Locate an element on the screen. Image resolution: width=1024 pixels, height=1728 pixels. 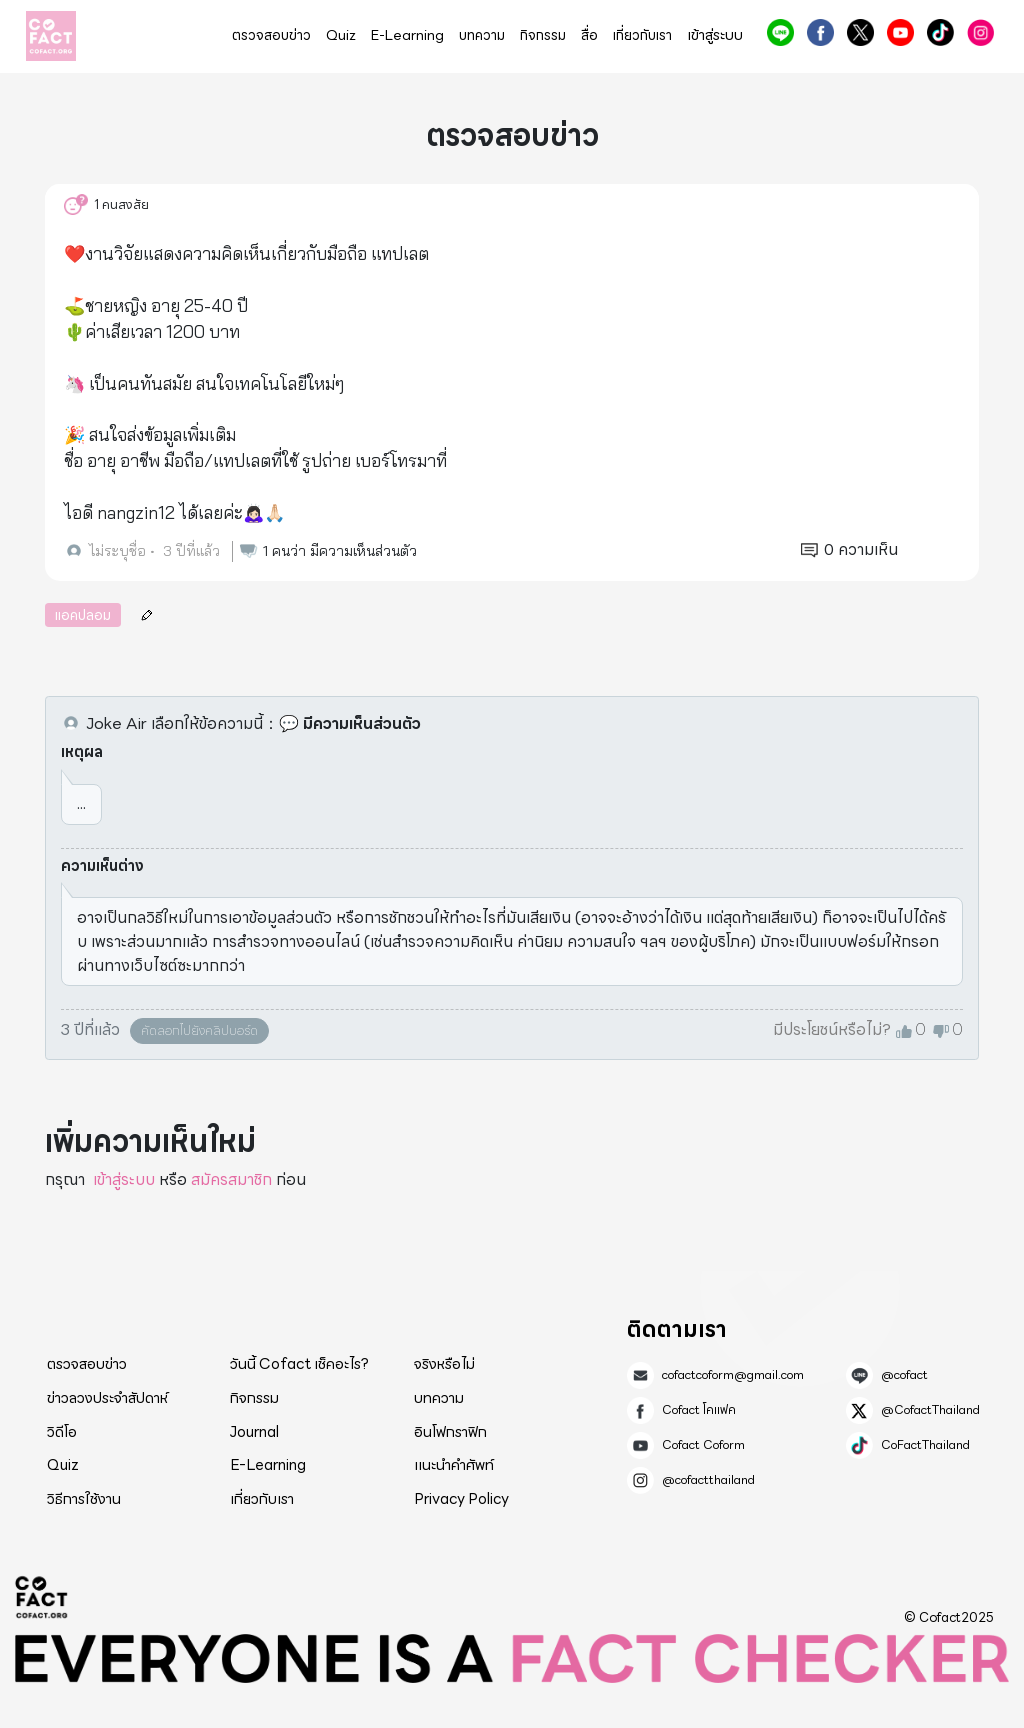
Cofact โคแฟค is located at coordinates (820, 32).